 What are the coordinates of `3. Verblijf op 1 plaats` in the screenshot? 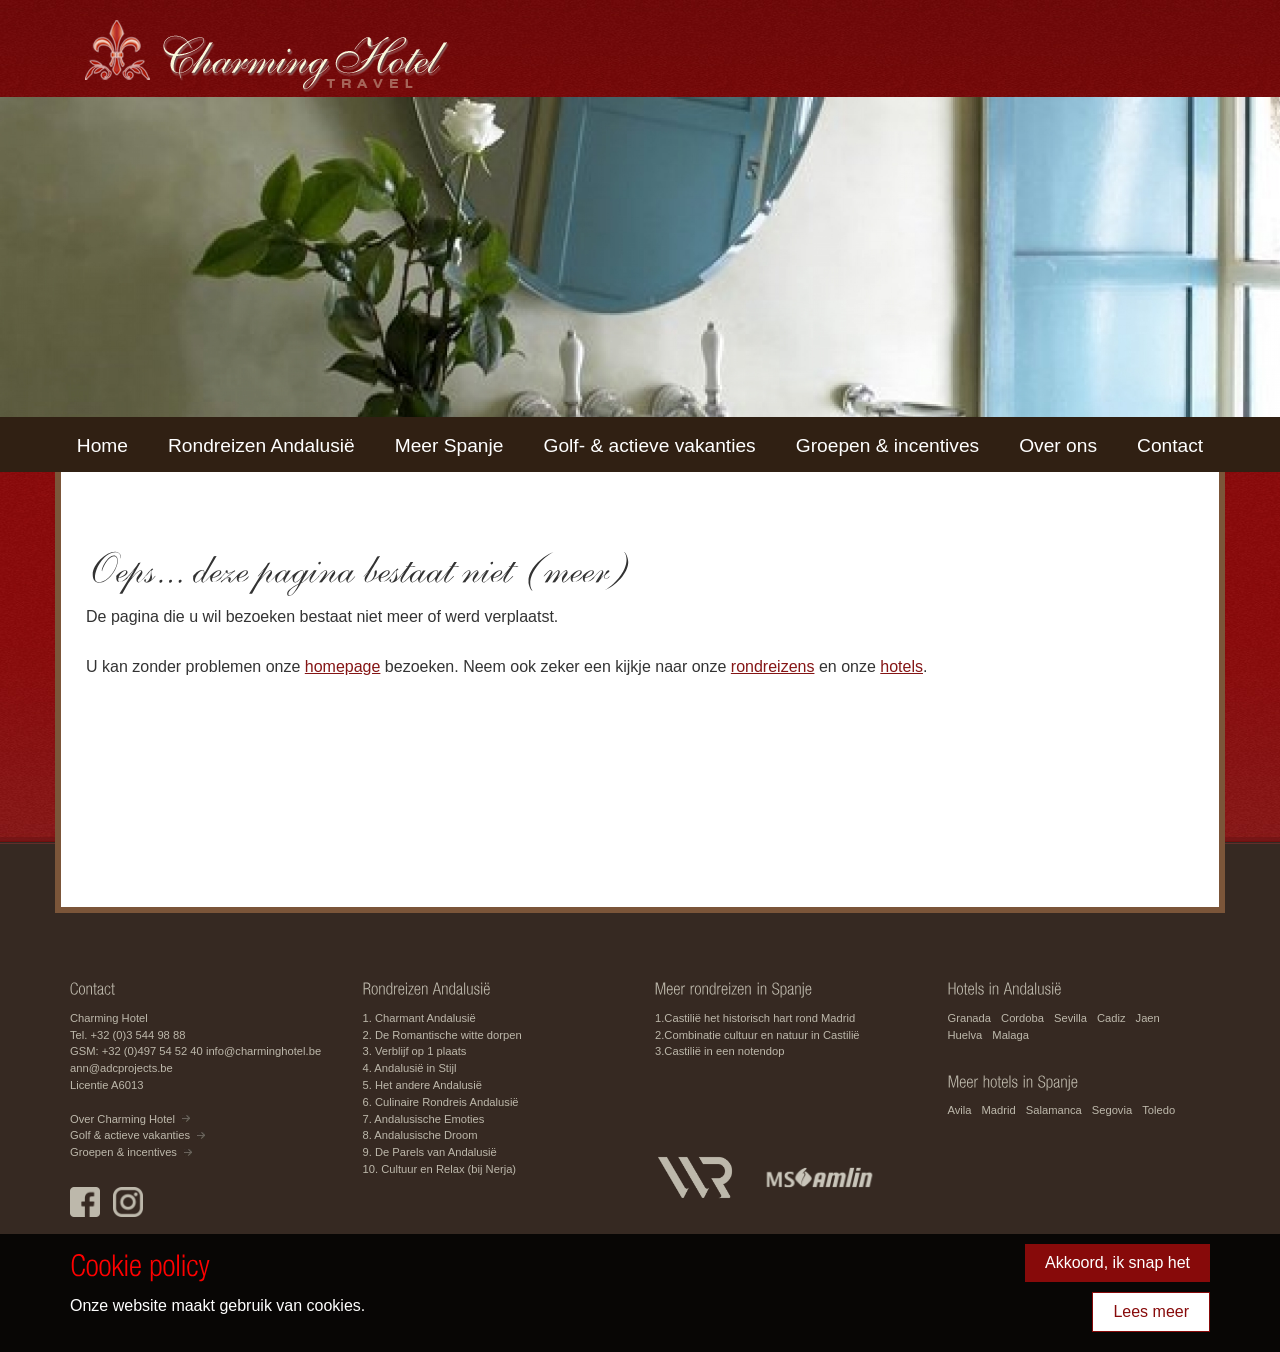 It's located at (415, 1051).